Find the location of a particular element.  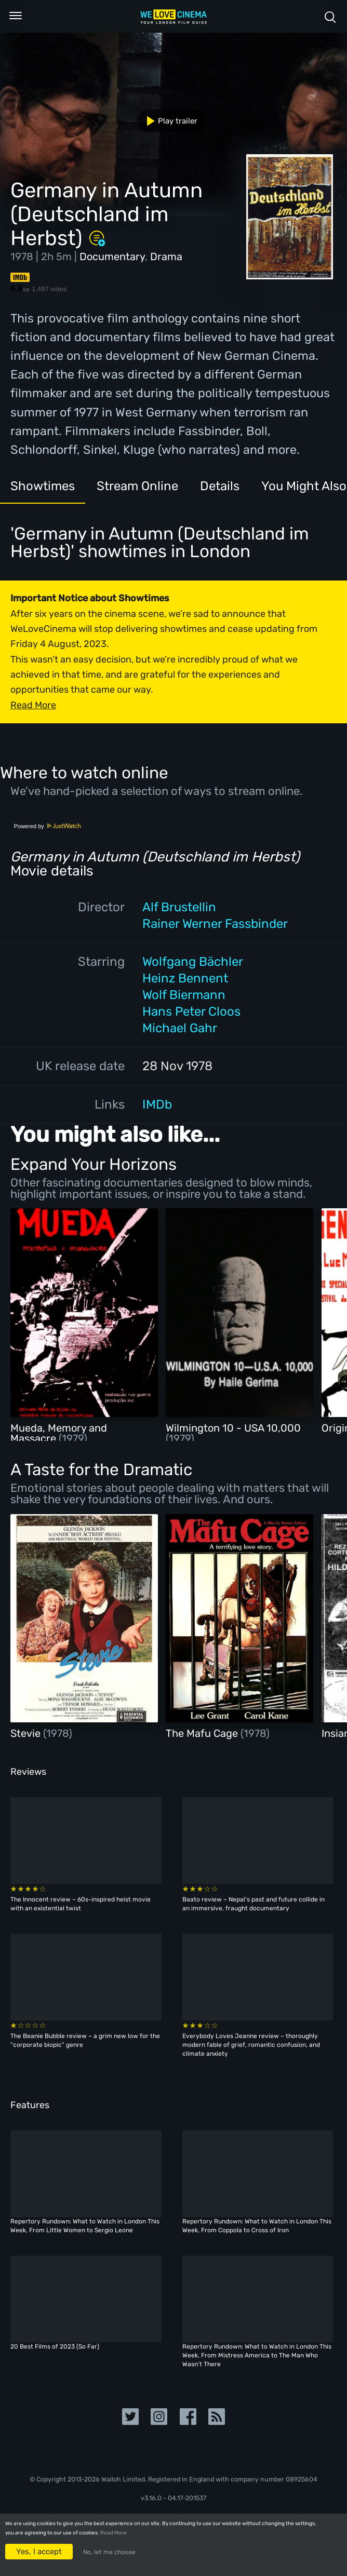

The Mafu Cage is located at coordinates (203, 1733).